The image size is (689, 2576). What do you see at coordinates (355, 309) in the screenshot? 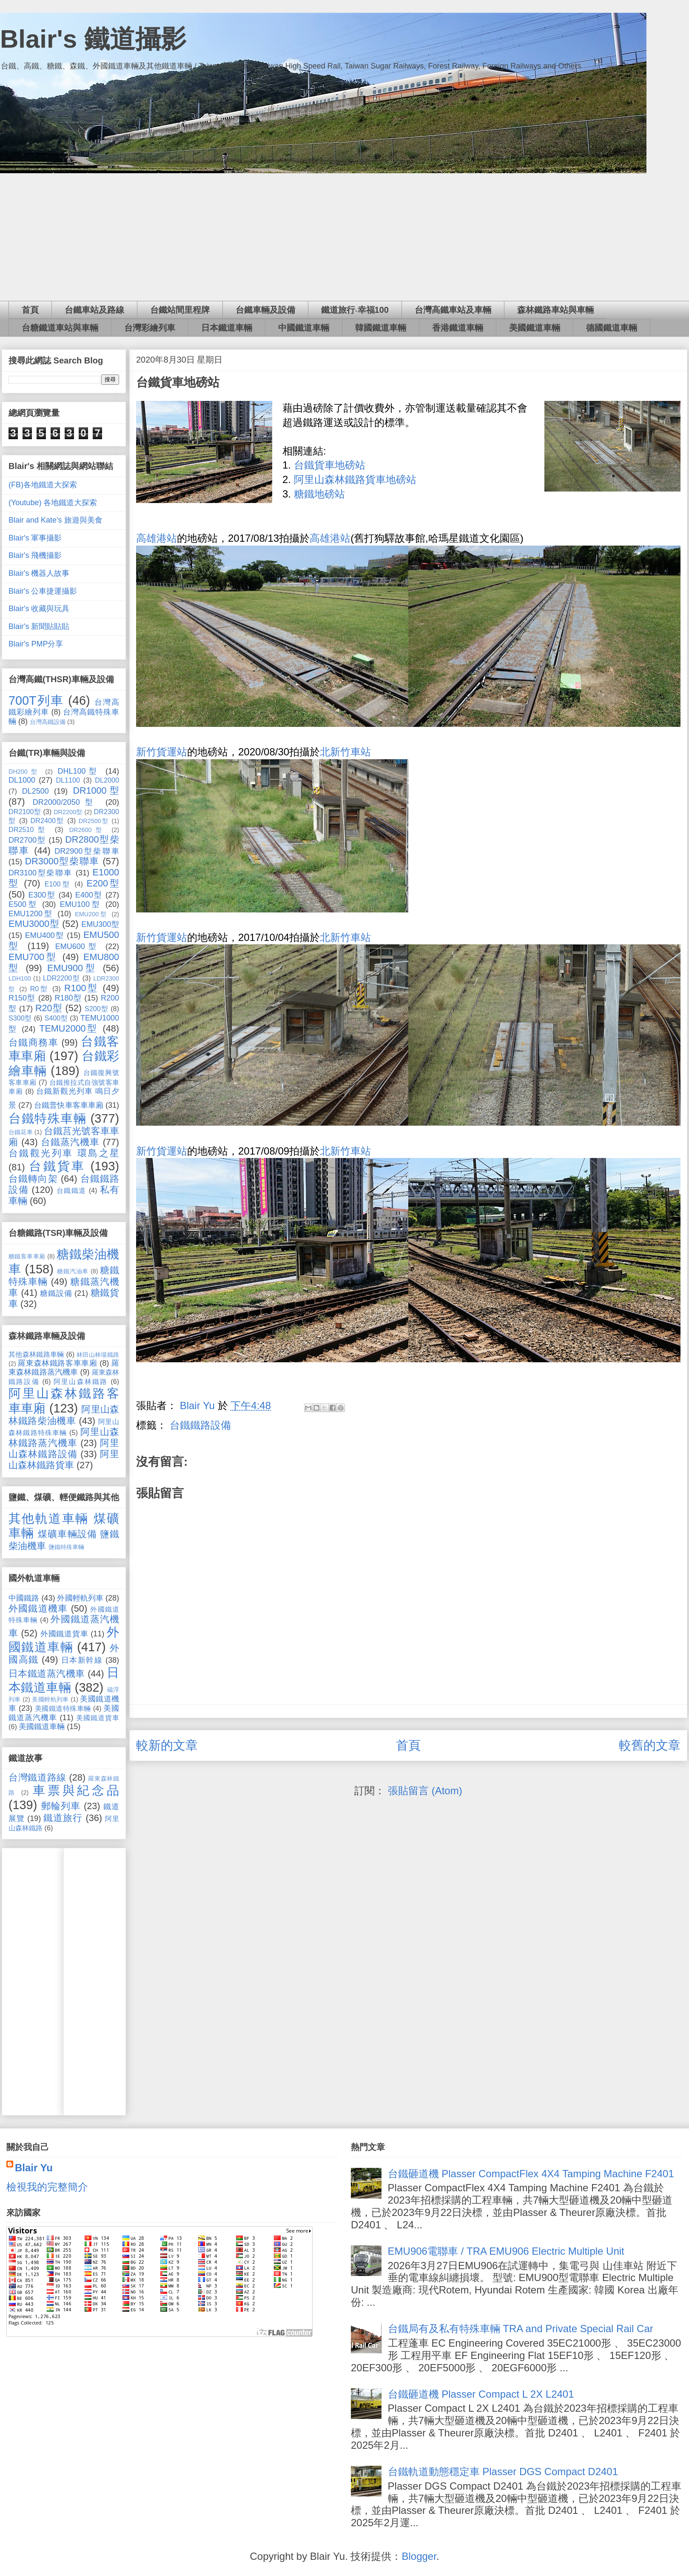
I see `鐵道旅行‧幸福100` at bounding box center [355, 309].